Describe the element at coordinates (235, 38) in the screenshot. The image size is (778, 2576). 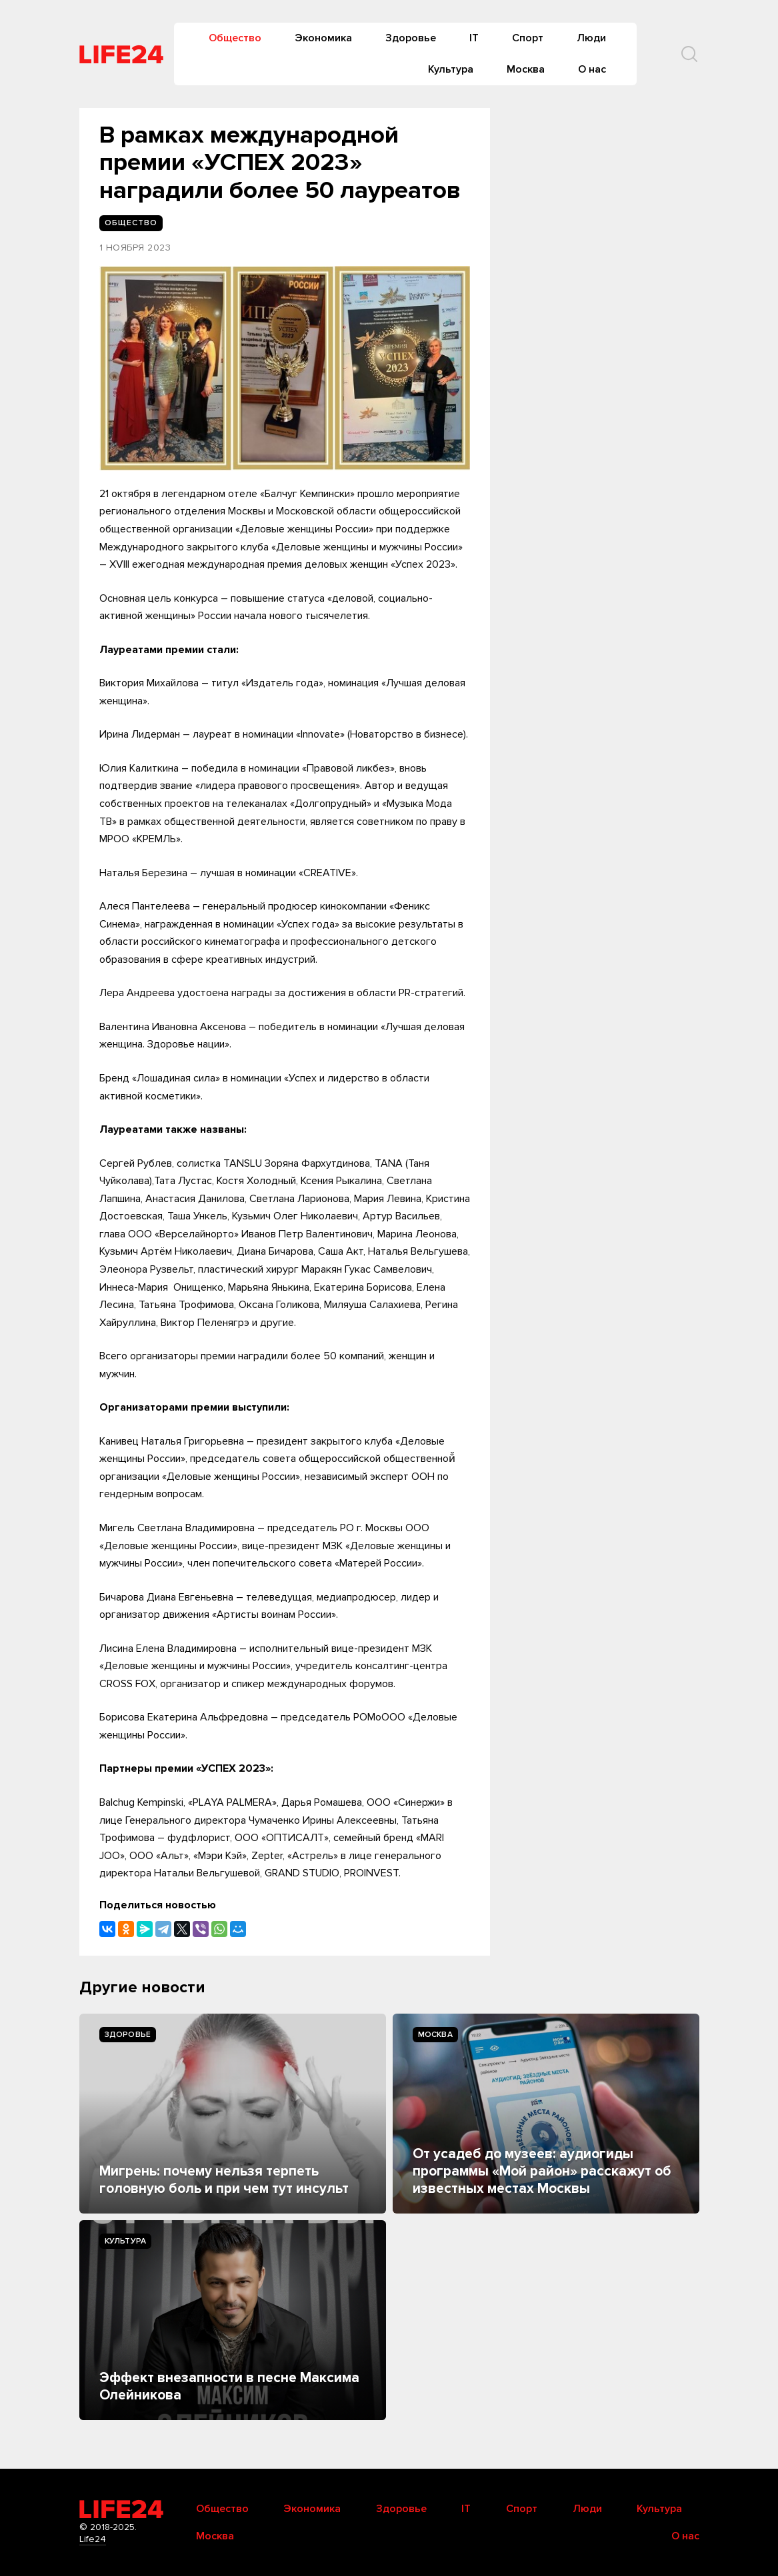
I see `Общество` at that location.